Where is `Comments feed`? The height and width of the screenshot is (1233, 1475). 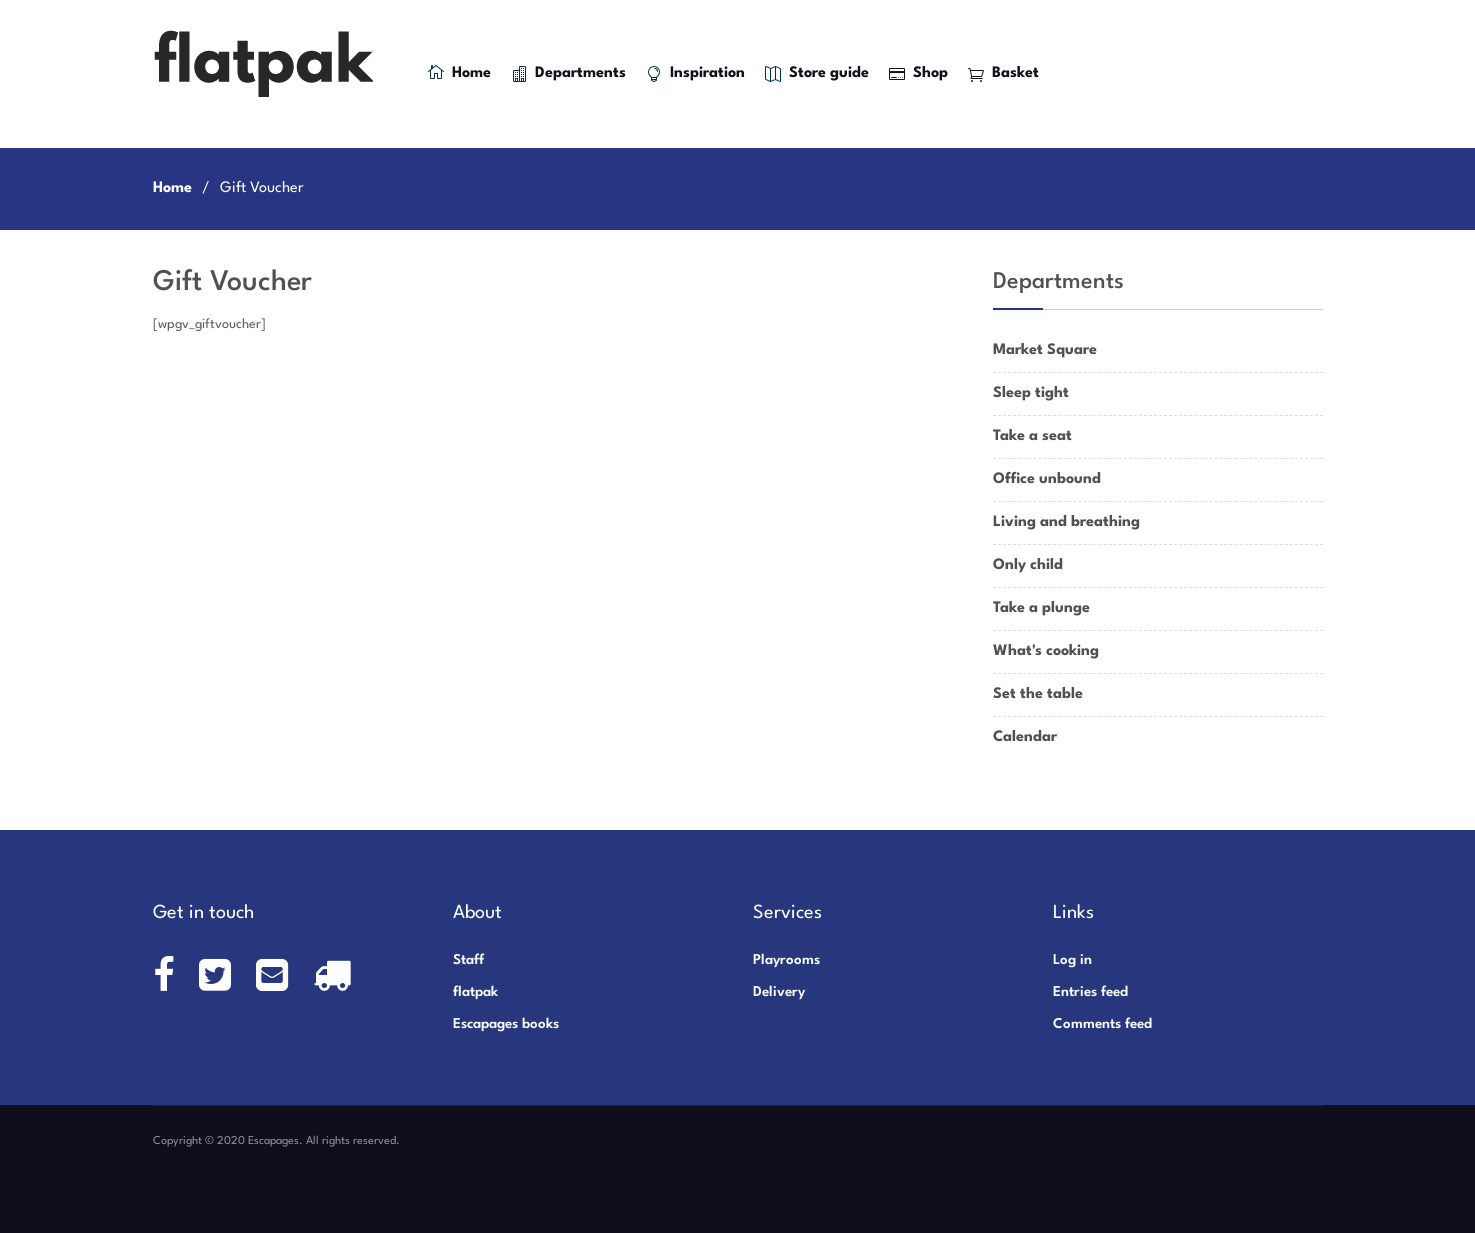 Comments feed is located at coordinates (1102, 1024).